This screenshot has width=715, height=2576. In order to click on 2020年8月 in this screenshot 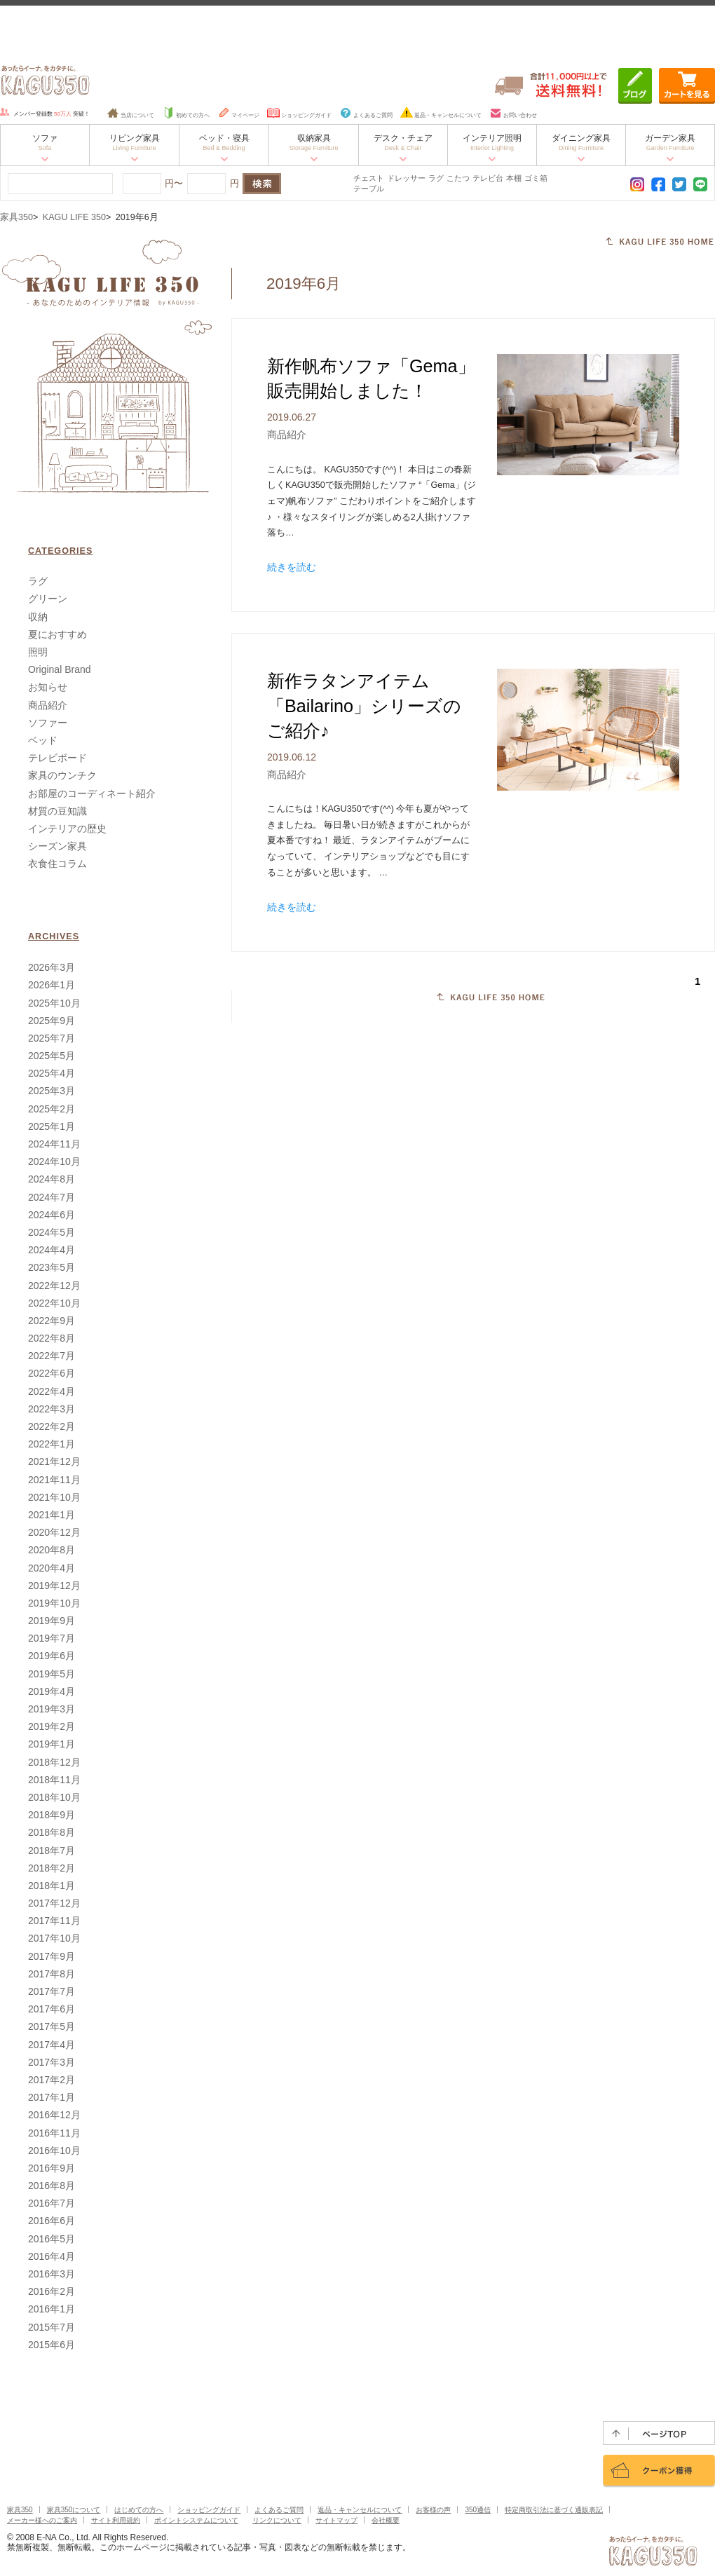, I will do `click(51, 1549)`.